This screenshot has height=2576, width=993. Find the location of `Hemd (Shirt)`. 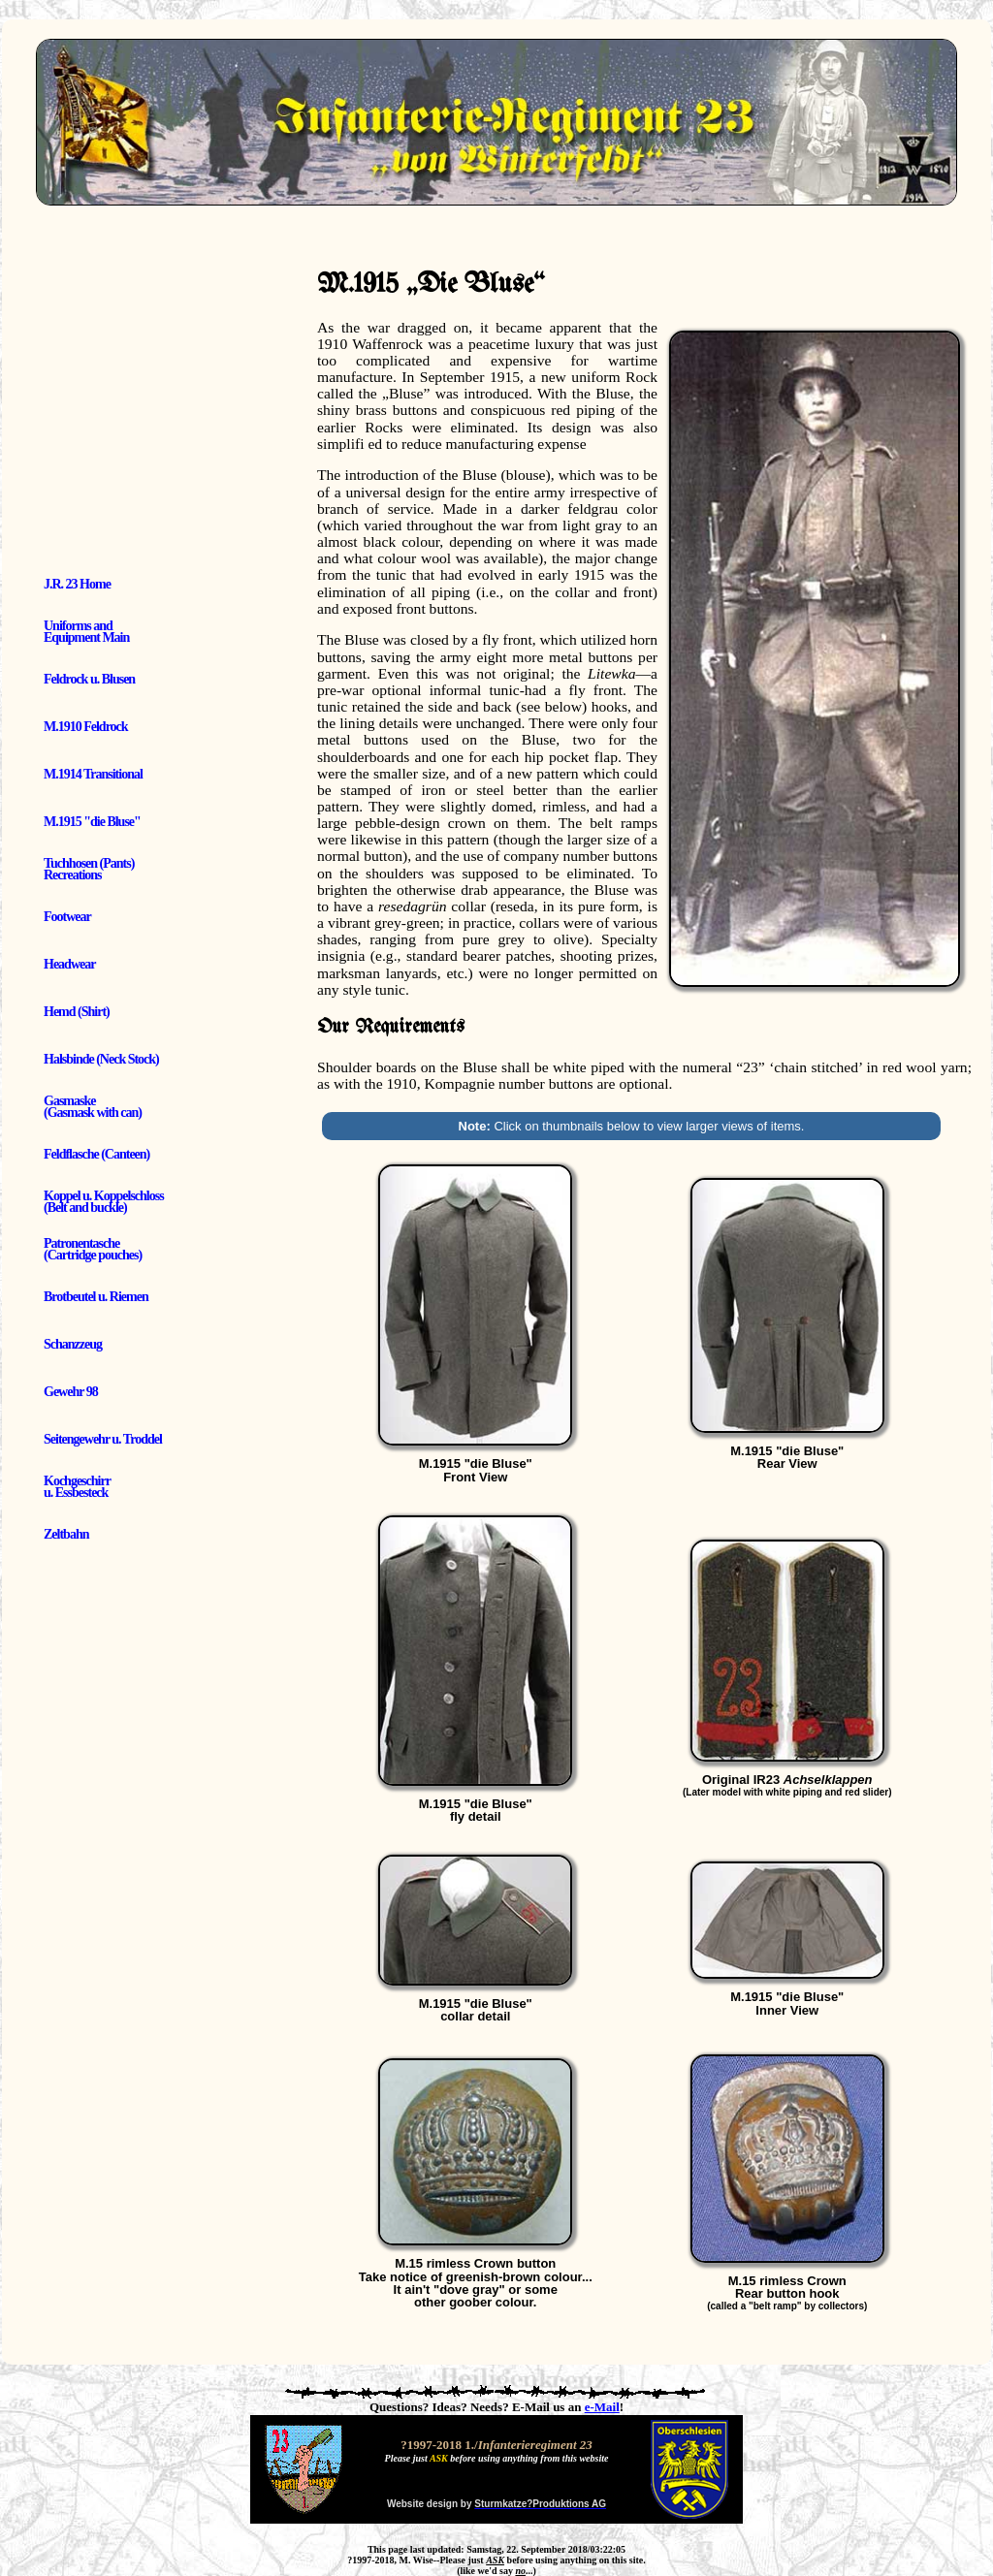

Hemd (Shirt) is located at coordinates (77, 1011).